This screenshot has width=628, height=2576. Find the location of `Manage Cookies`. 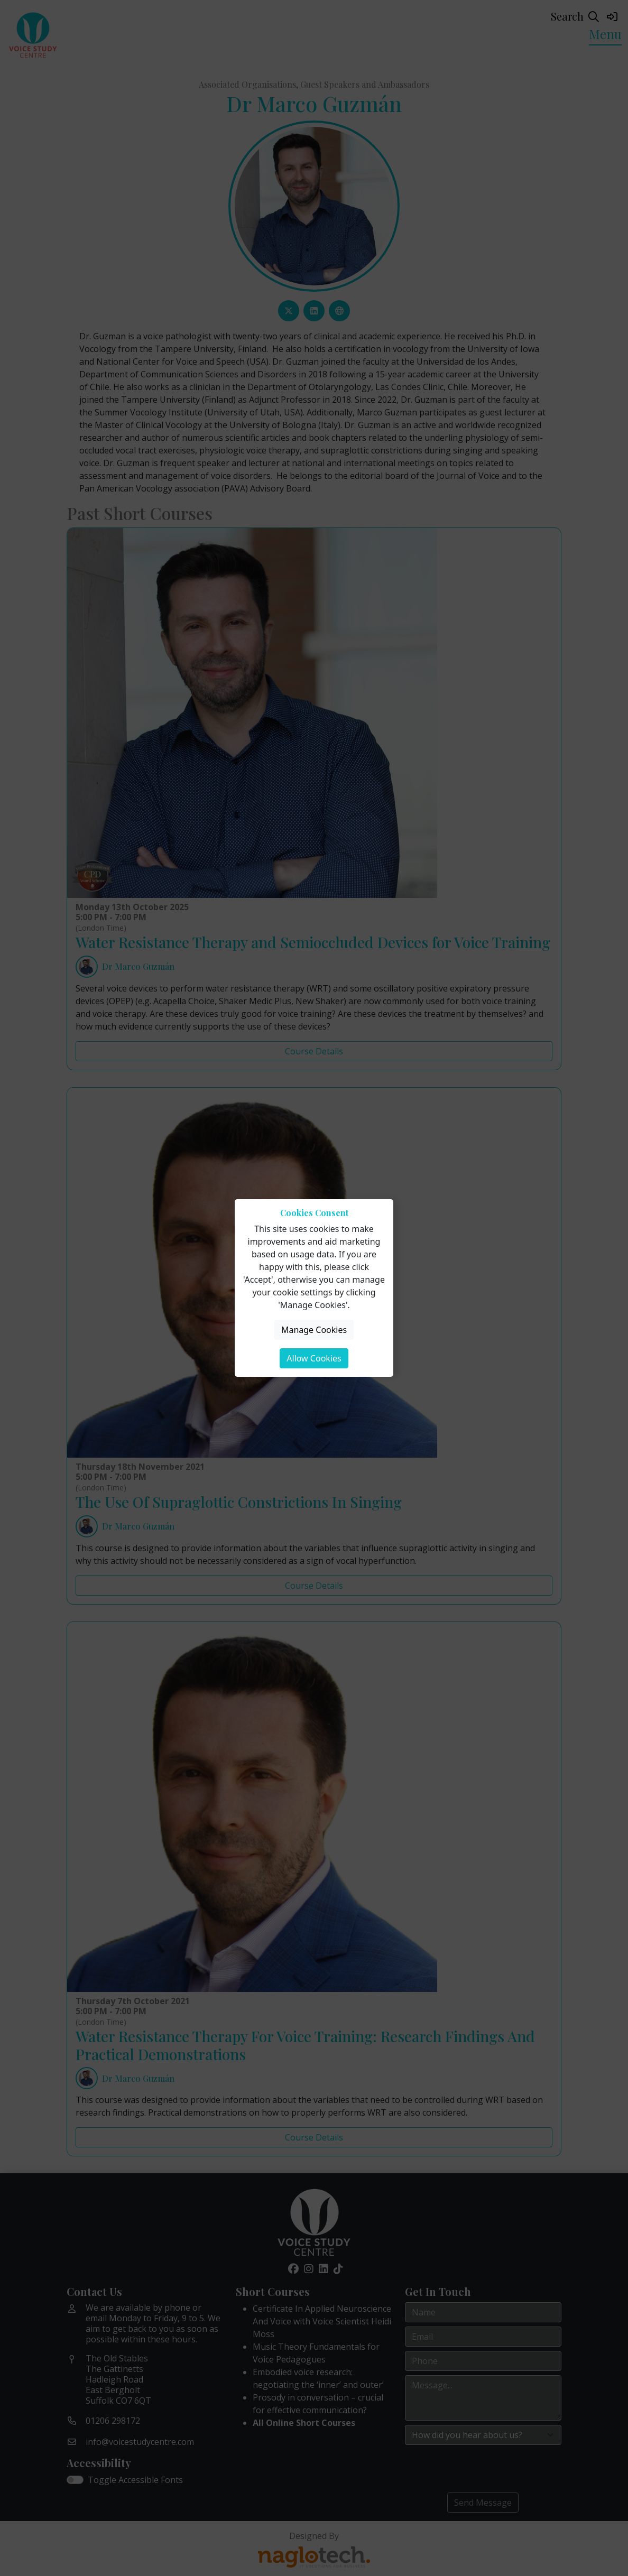

Manage Cookies is located at coordinates (314, 1330).